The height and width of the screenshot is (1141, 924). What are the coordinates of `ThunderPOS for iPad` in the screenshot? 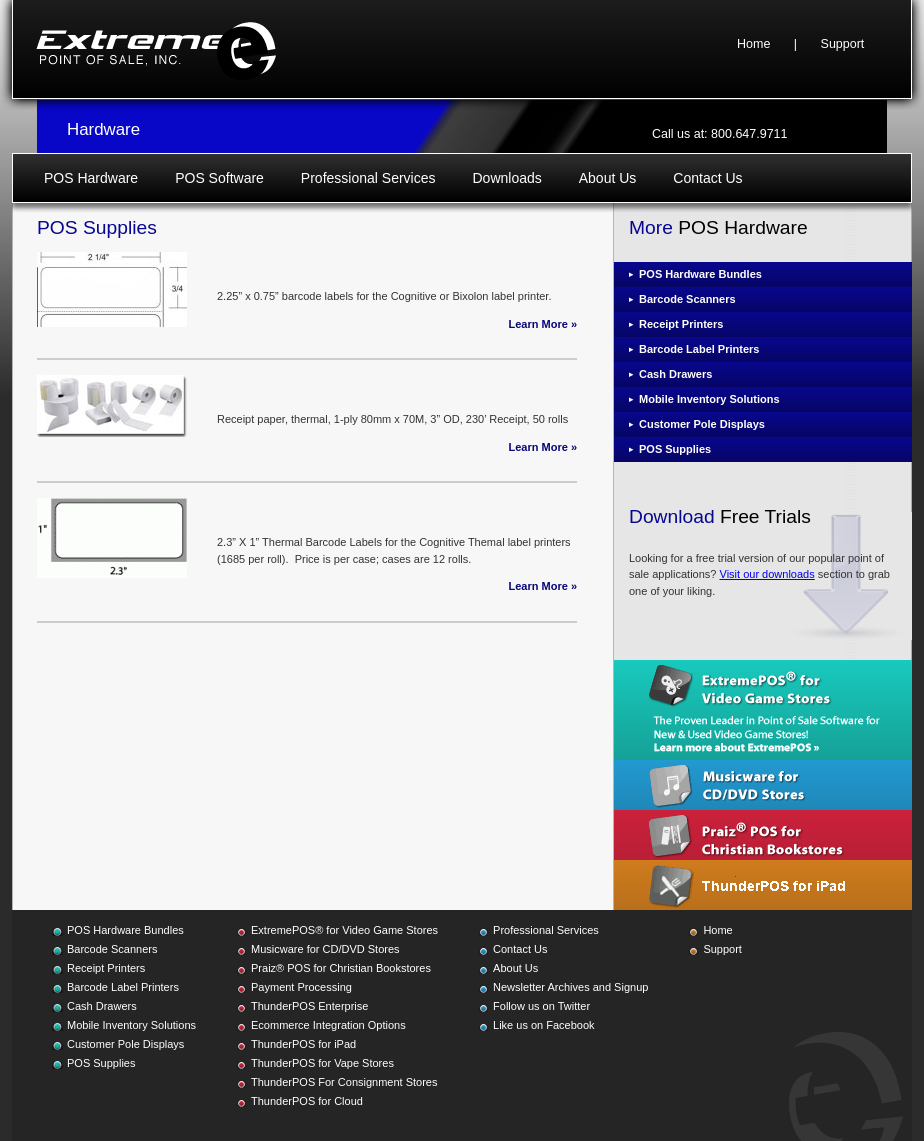 It's located at (303, 1044).